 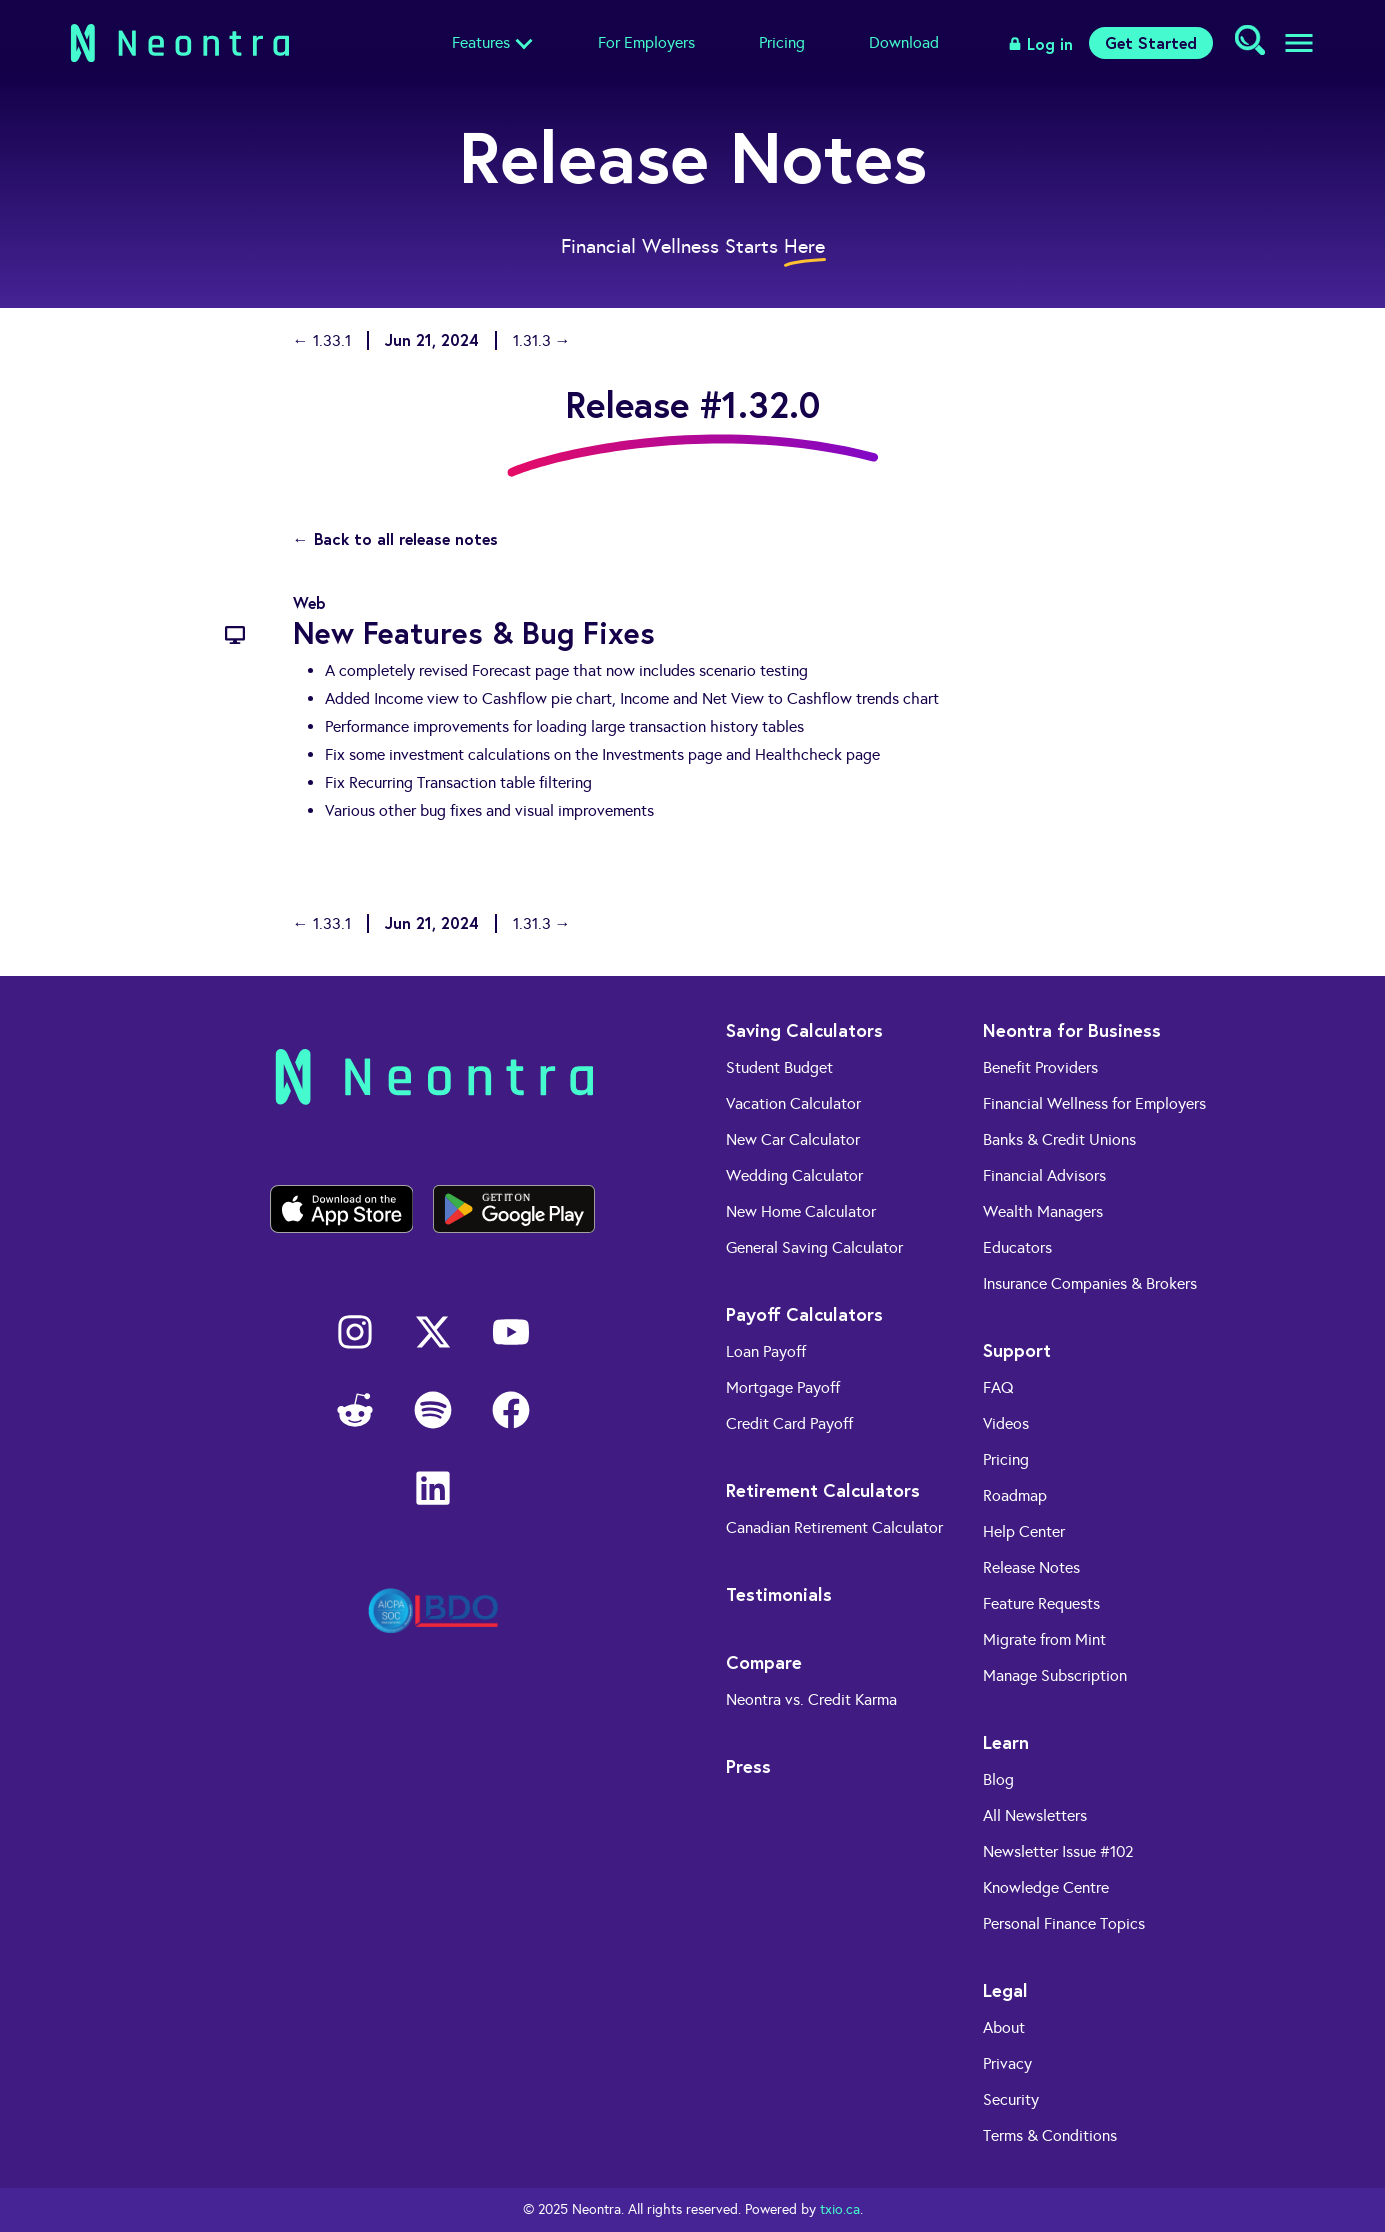 What do you see at coordinates (646, 42) in the screenshot?
I see `For Employers` at bounding box center [646, 42].